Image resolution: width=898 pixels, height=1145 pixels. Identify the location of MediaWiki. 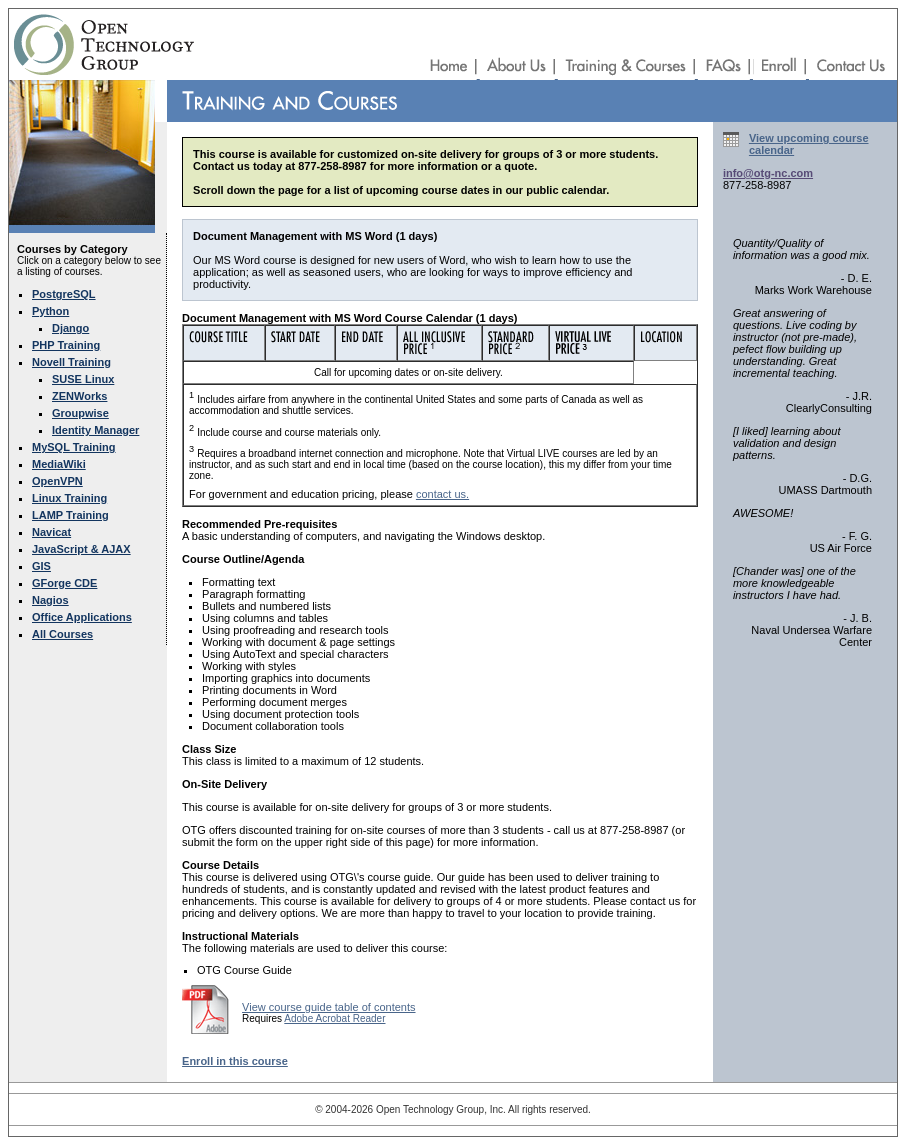
(59, 464).